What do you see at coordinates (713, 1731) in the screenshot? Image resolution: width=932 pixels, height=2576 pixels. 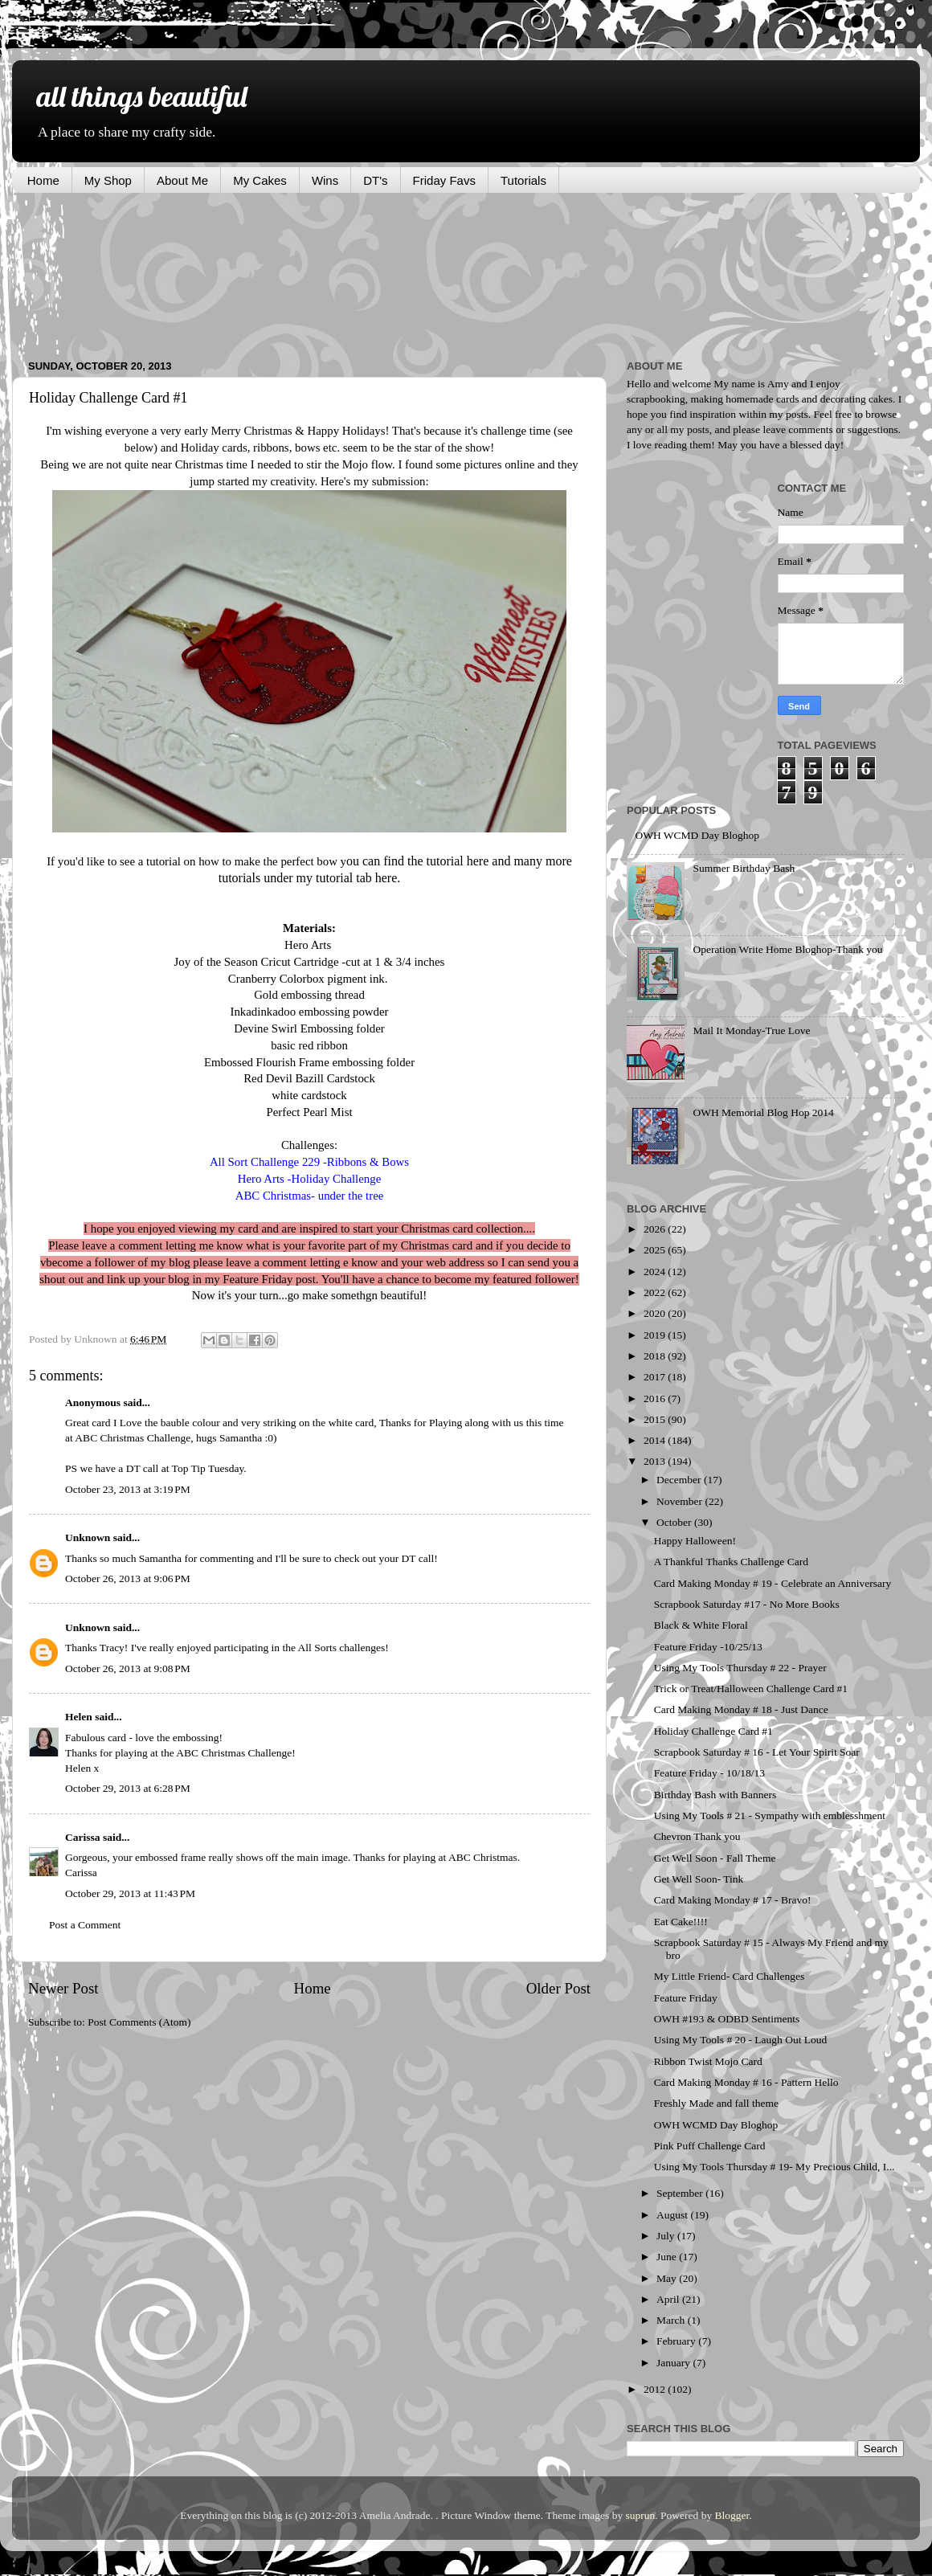 I see `Holiday Challenge Card #1` at bounding box center [713, 1731].